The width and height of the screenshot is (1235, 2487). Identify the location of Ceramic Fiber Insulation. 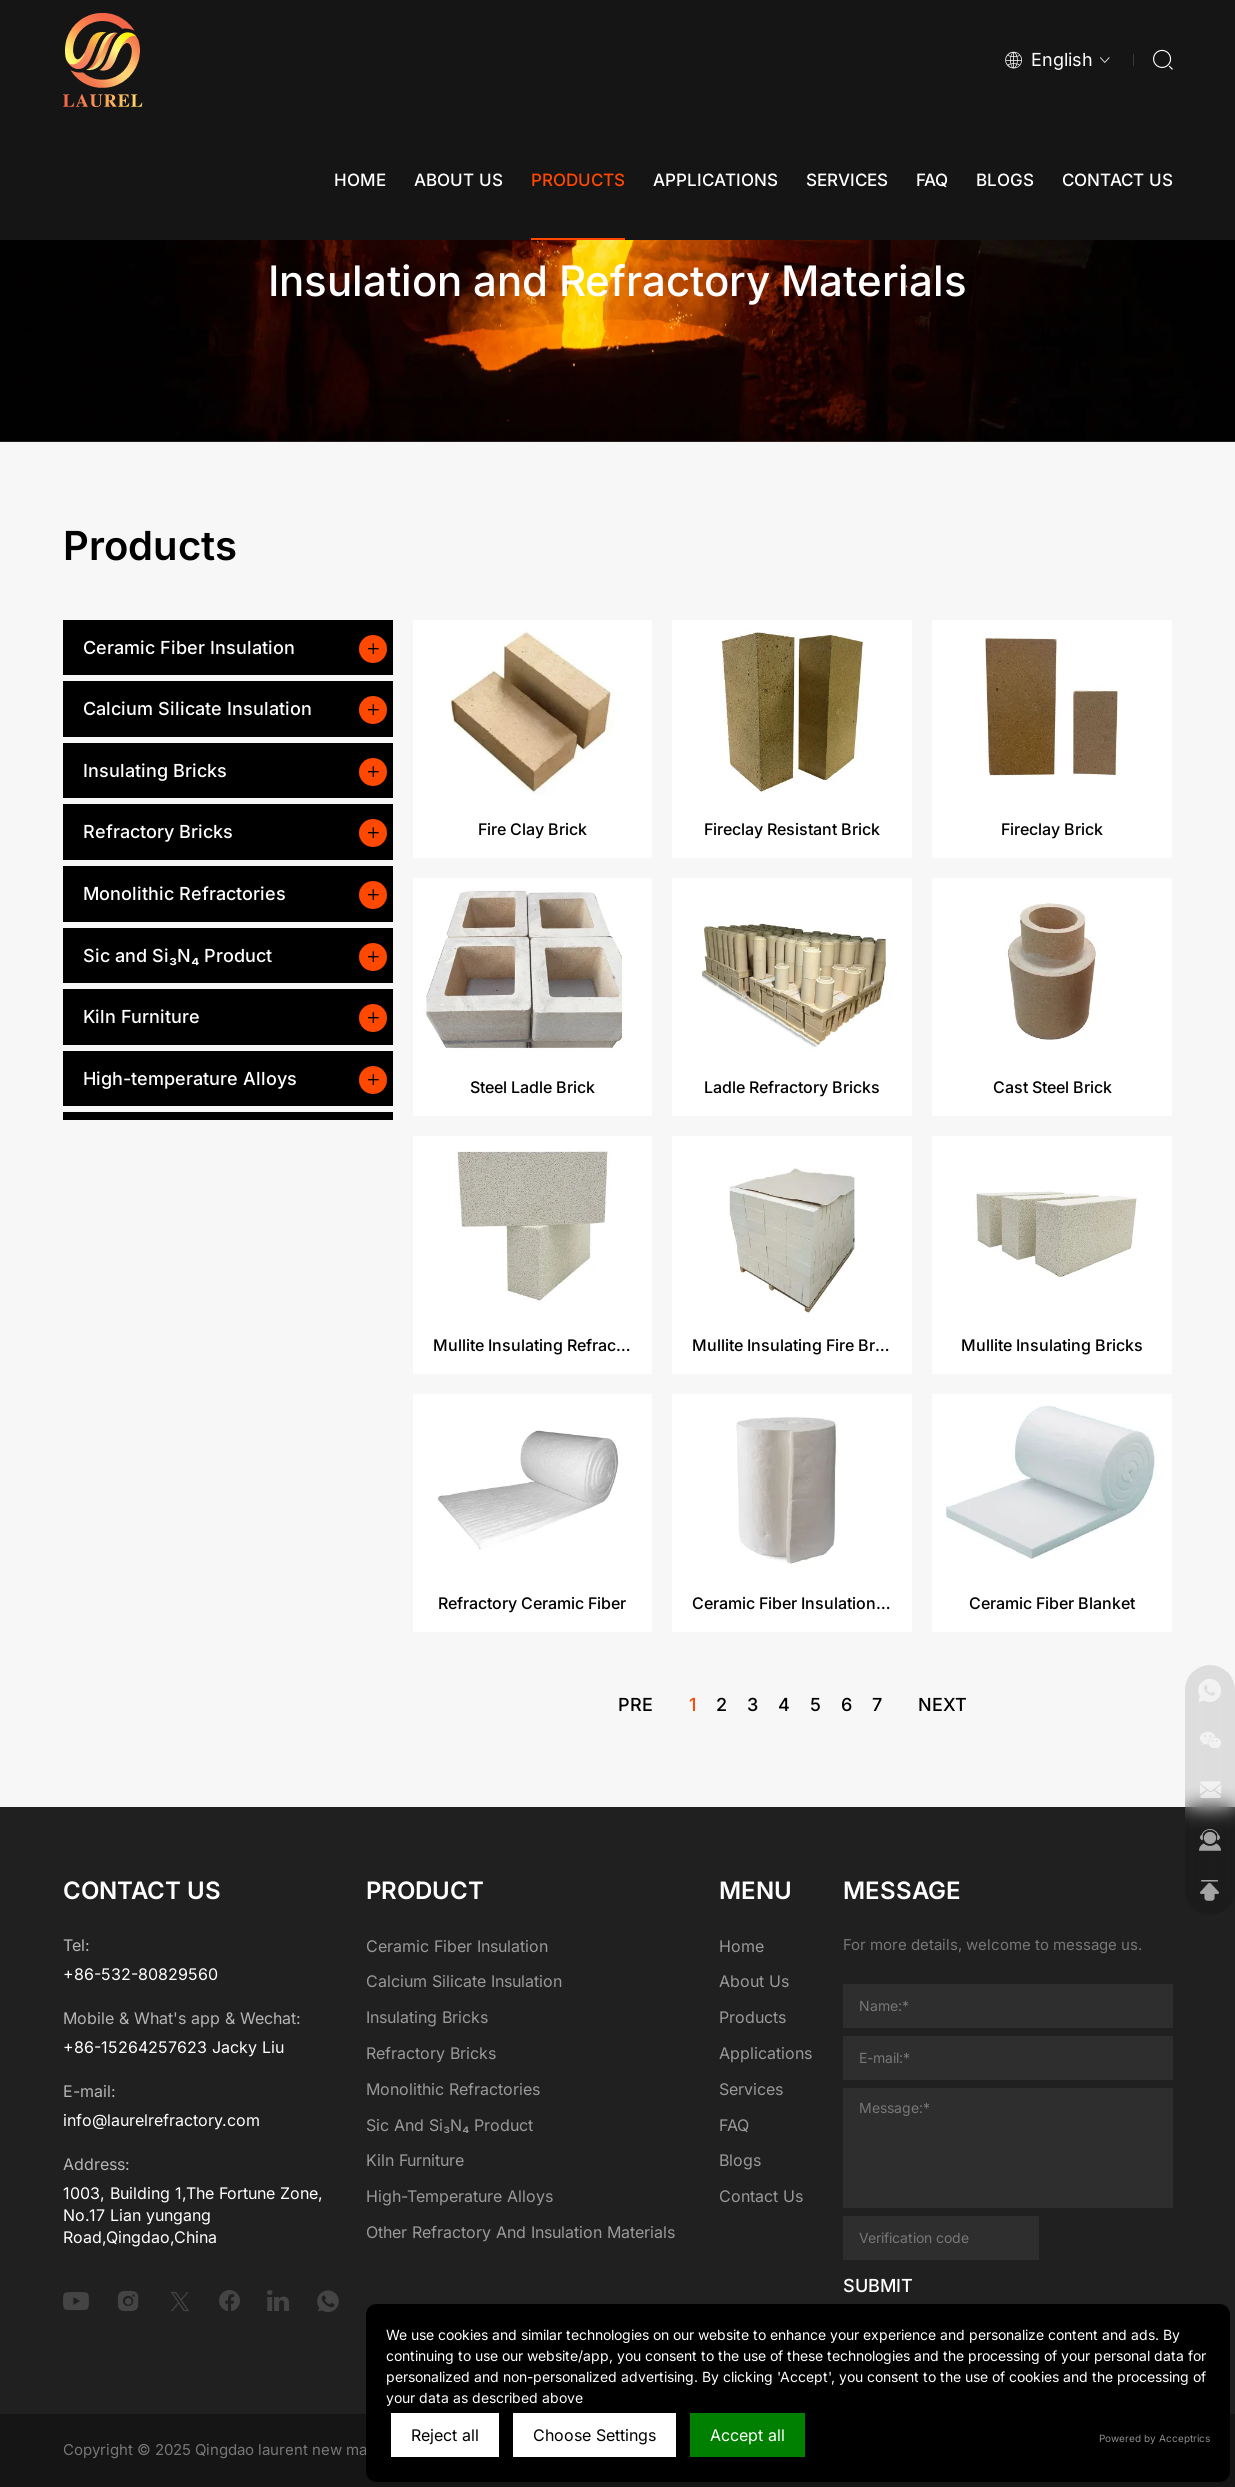
(189, 647).